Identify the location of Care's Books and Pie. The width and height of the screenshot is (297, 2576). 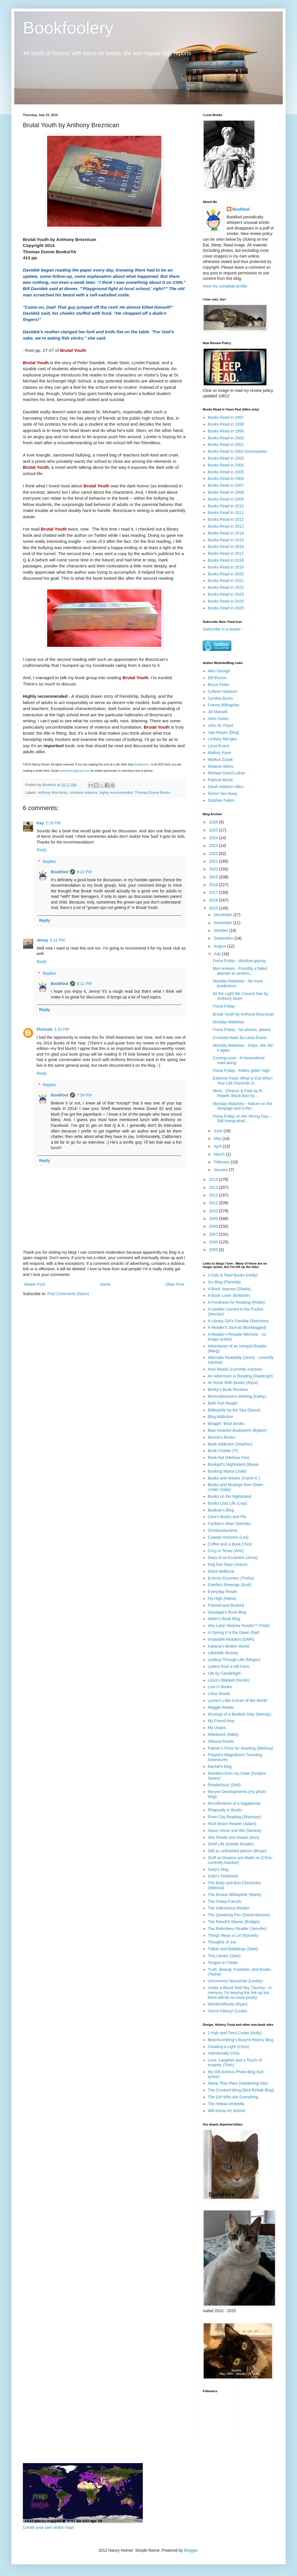
(227, 1516).